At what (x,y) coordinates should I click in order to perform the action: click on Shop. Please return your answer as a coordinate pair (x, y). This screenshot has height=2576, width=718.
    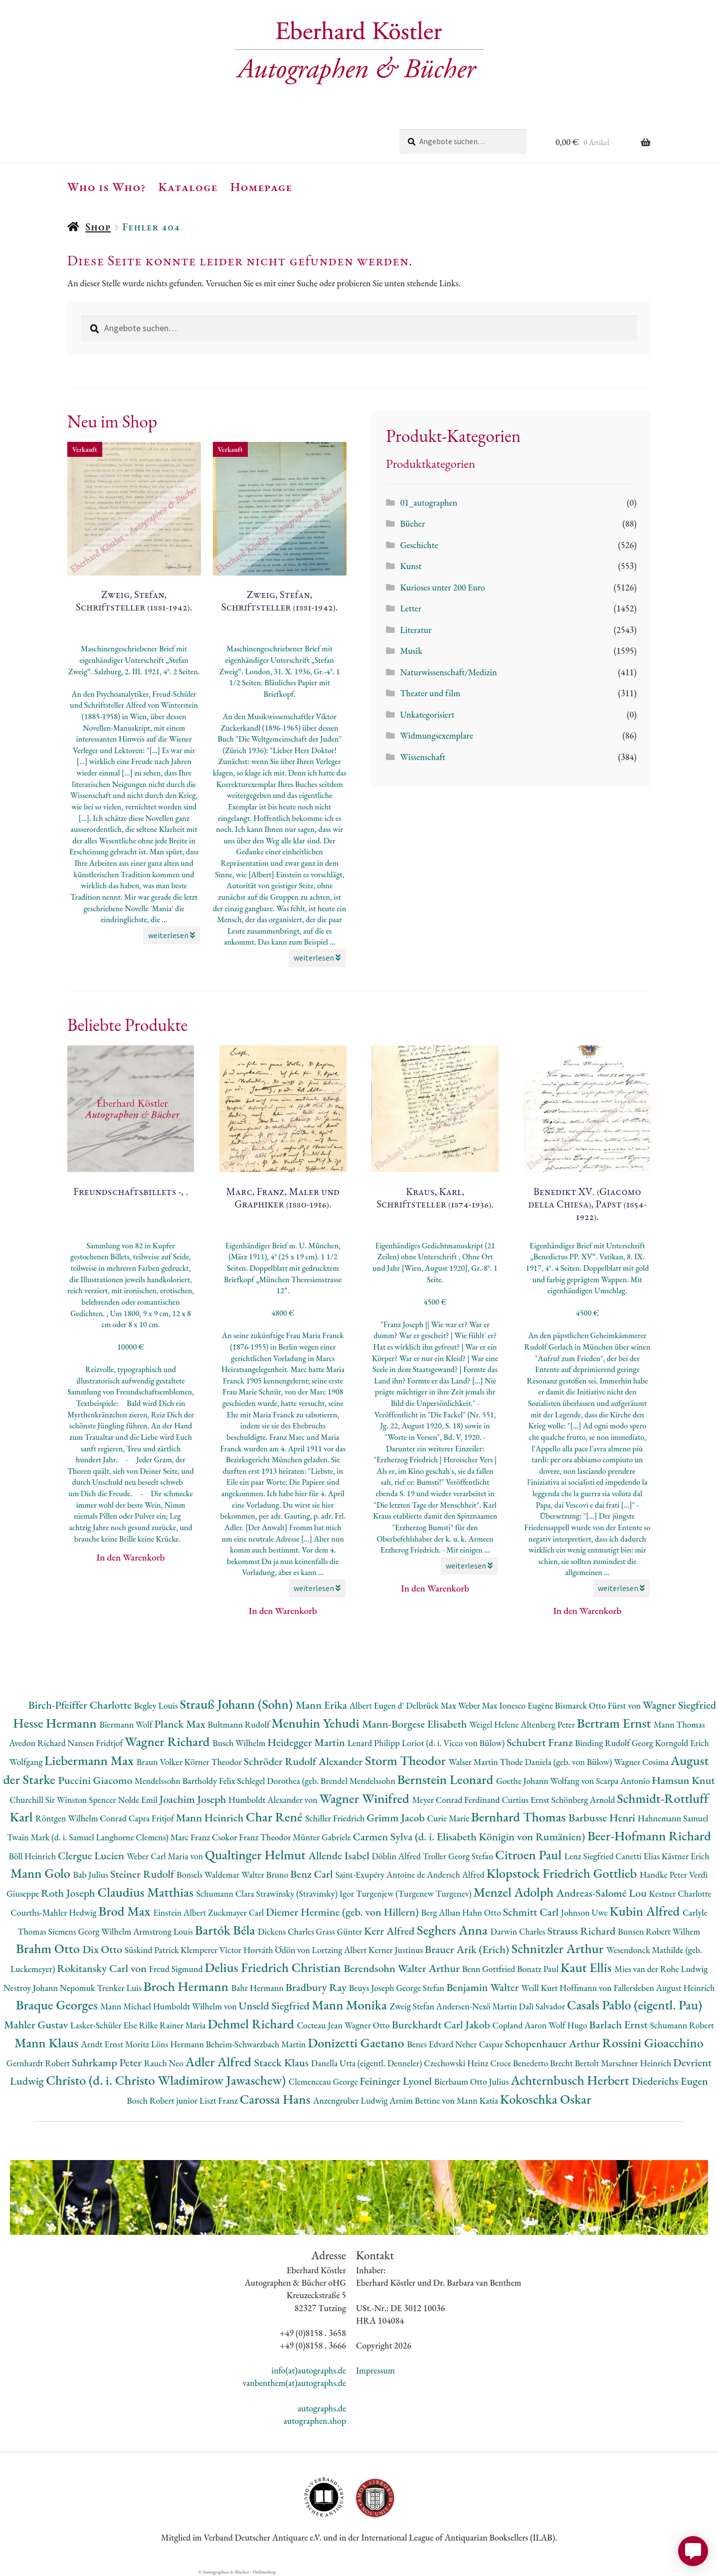
    Looking at the image, I should click on (98, 226).